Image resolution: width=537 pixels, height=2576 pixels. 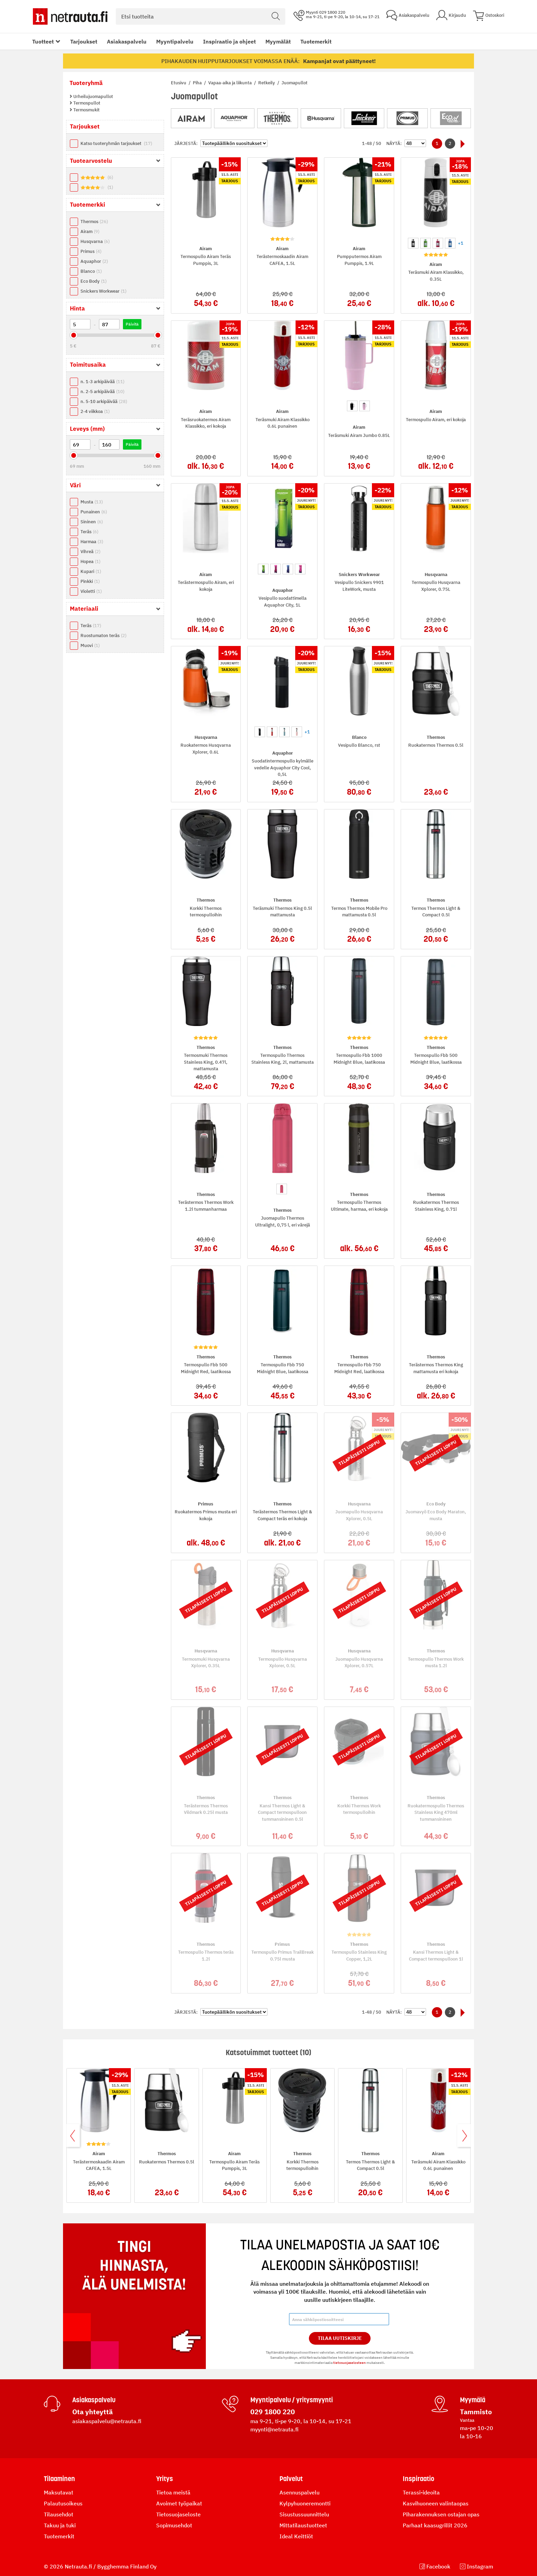 I want to click on 029 1800 220, so click(x=272, y=2411).